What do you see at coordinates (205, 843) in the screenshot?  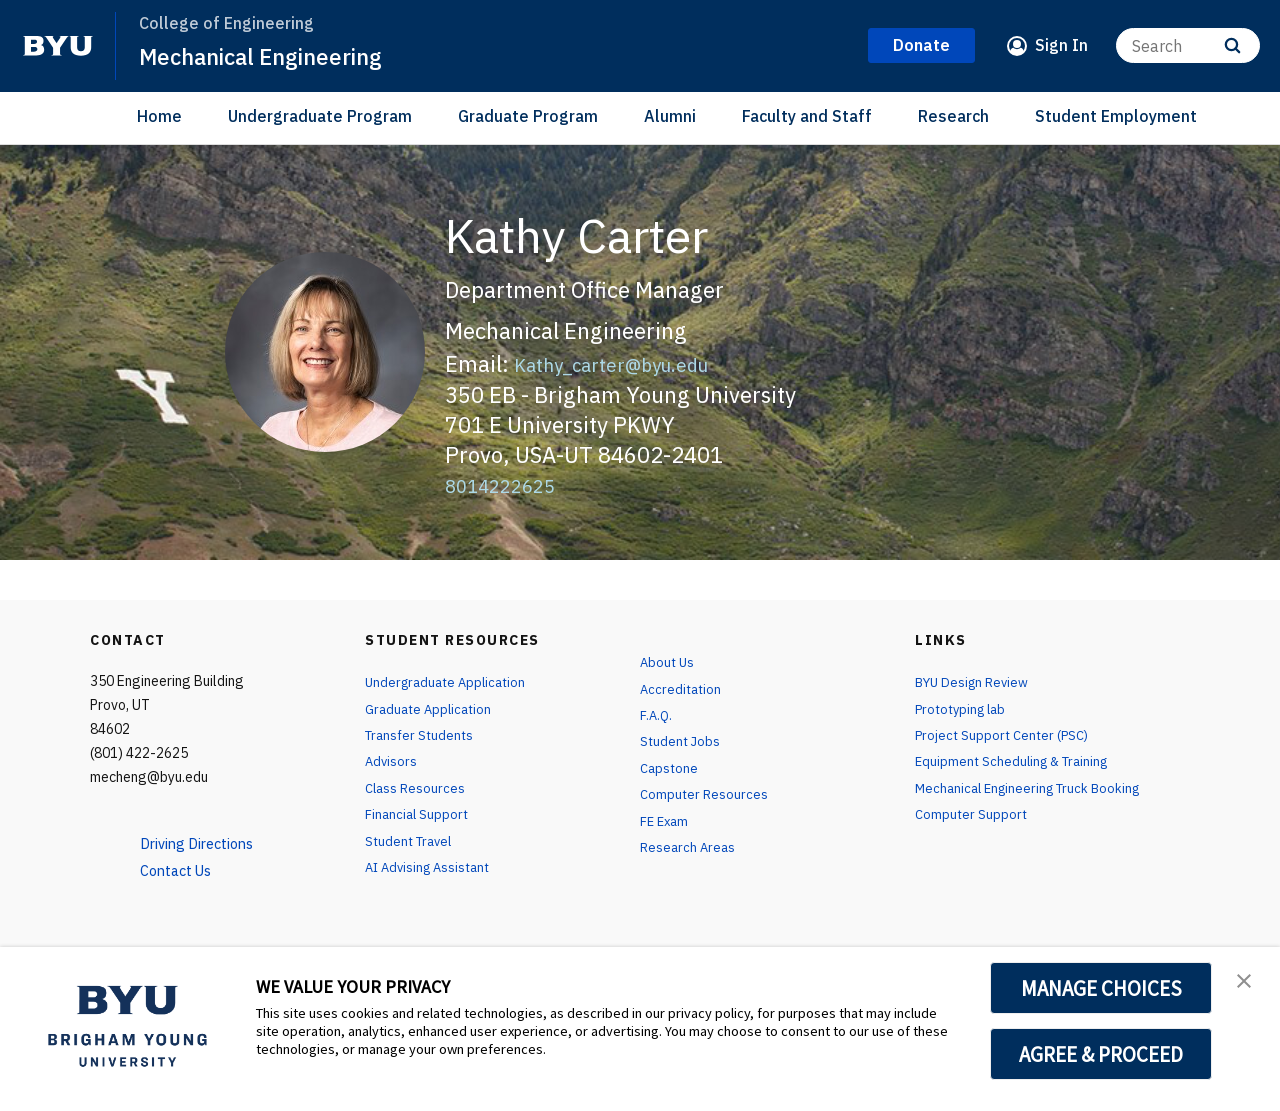 I see `Driving Directions` at bounding box center [205, 843].